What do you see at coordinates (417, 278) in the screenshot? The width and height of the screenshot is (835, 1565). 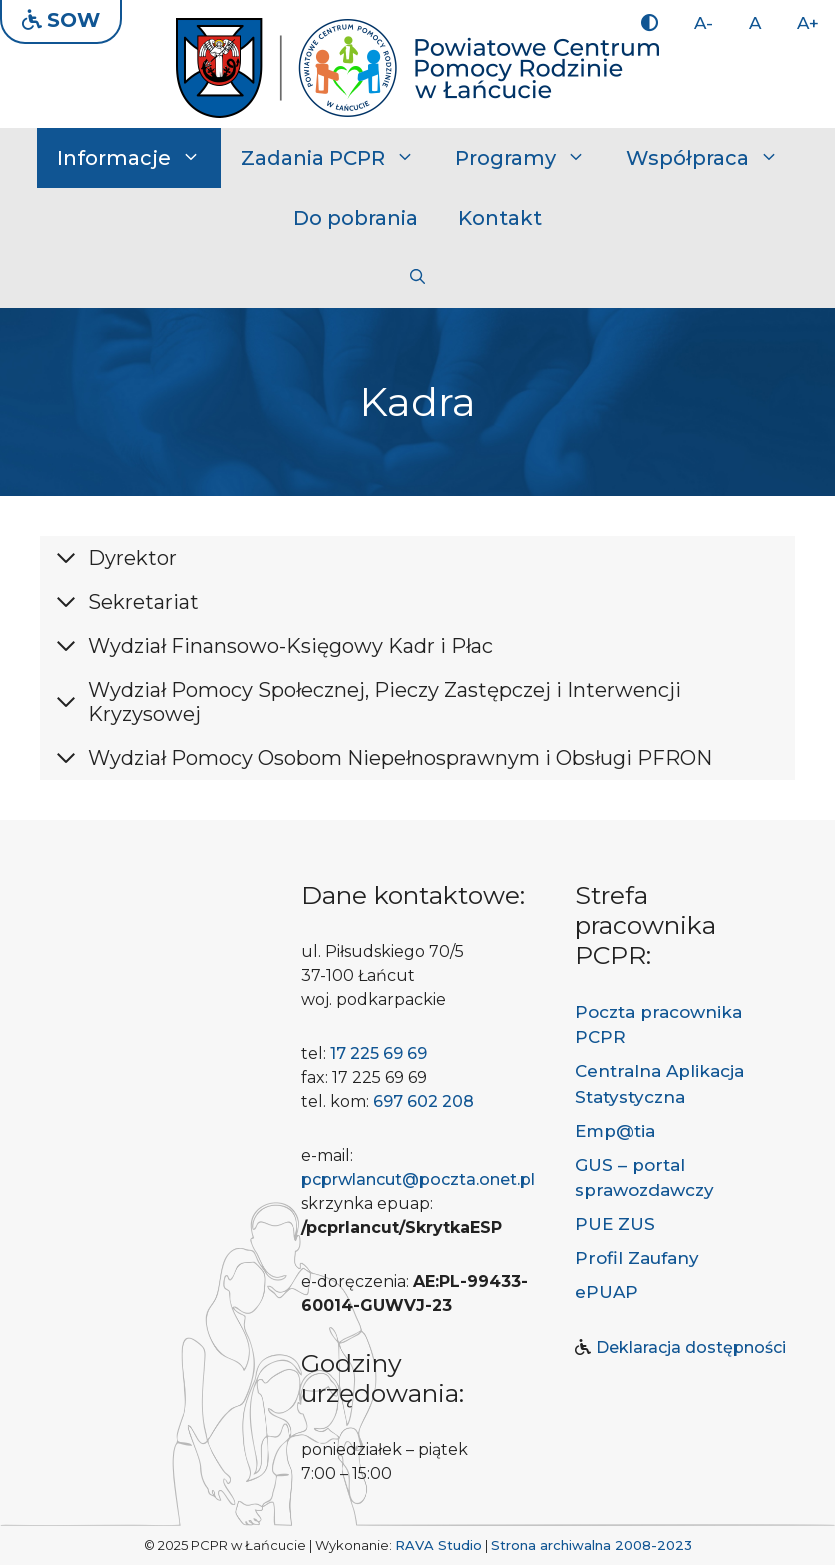 I see `[button]` at bounding box center [417, 278].